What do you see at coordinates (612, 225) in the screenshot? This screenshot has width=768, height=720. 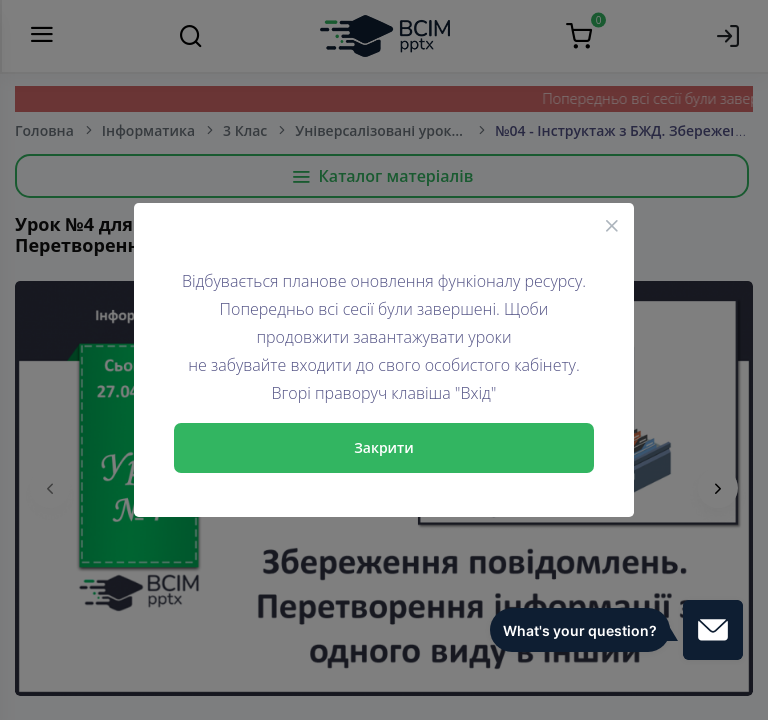 I see `[Close]` at bounding box center [612, 225].